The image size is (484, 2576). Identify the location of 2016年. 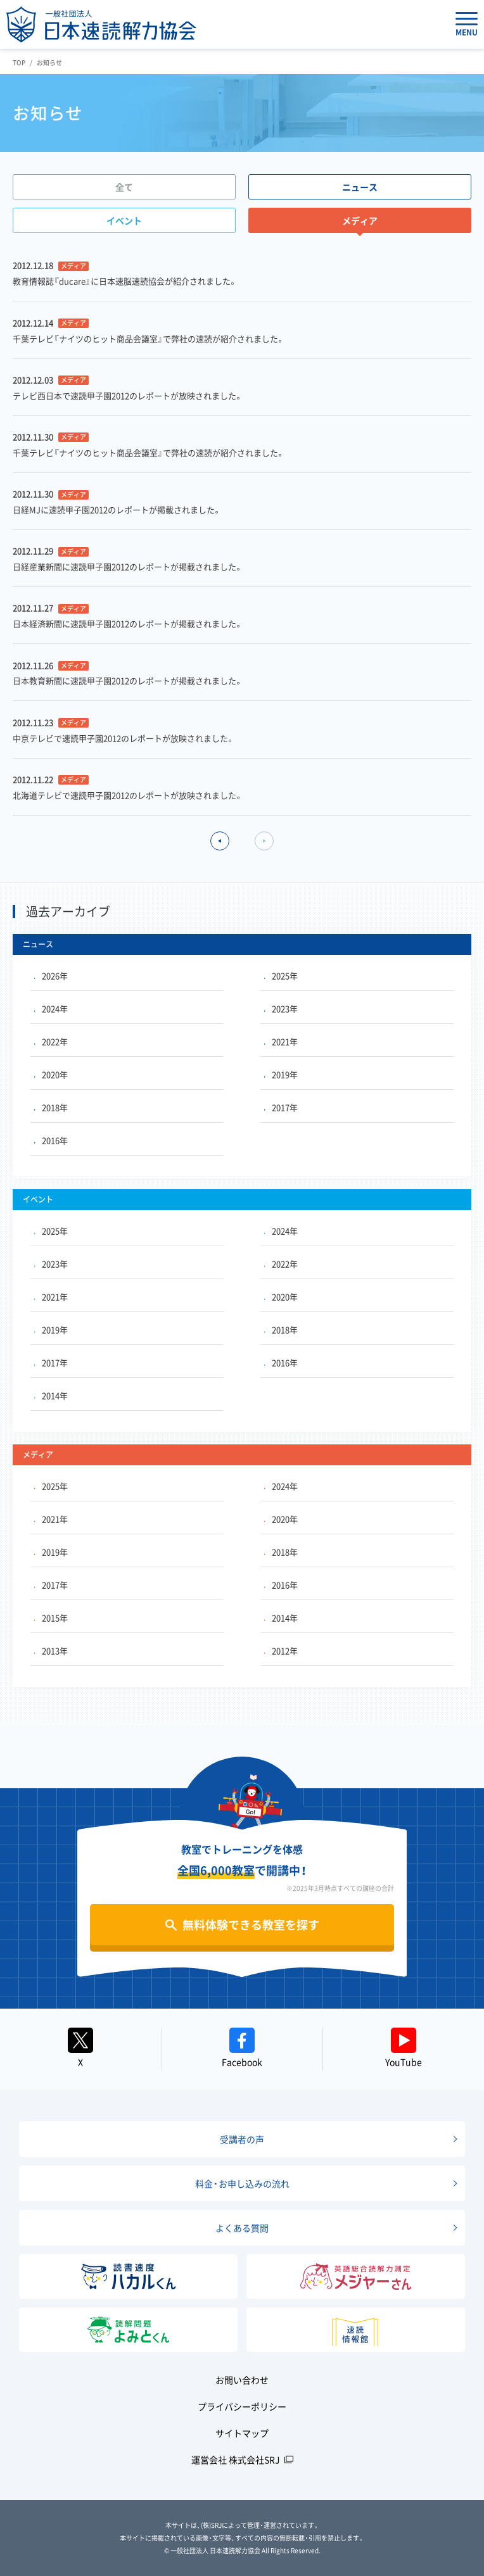
(51, 1140).